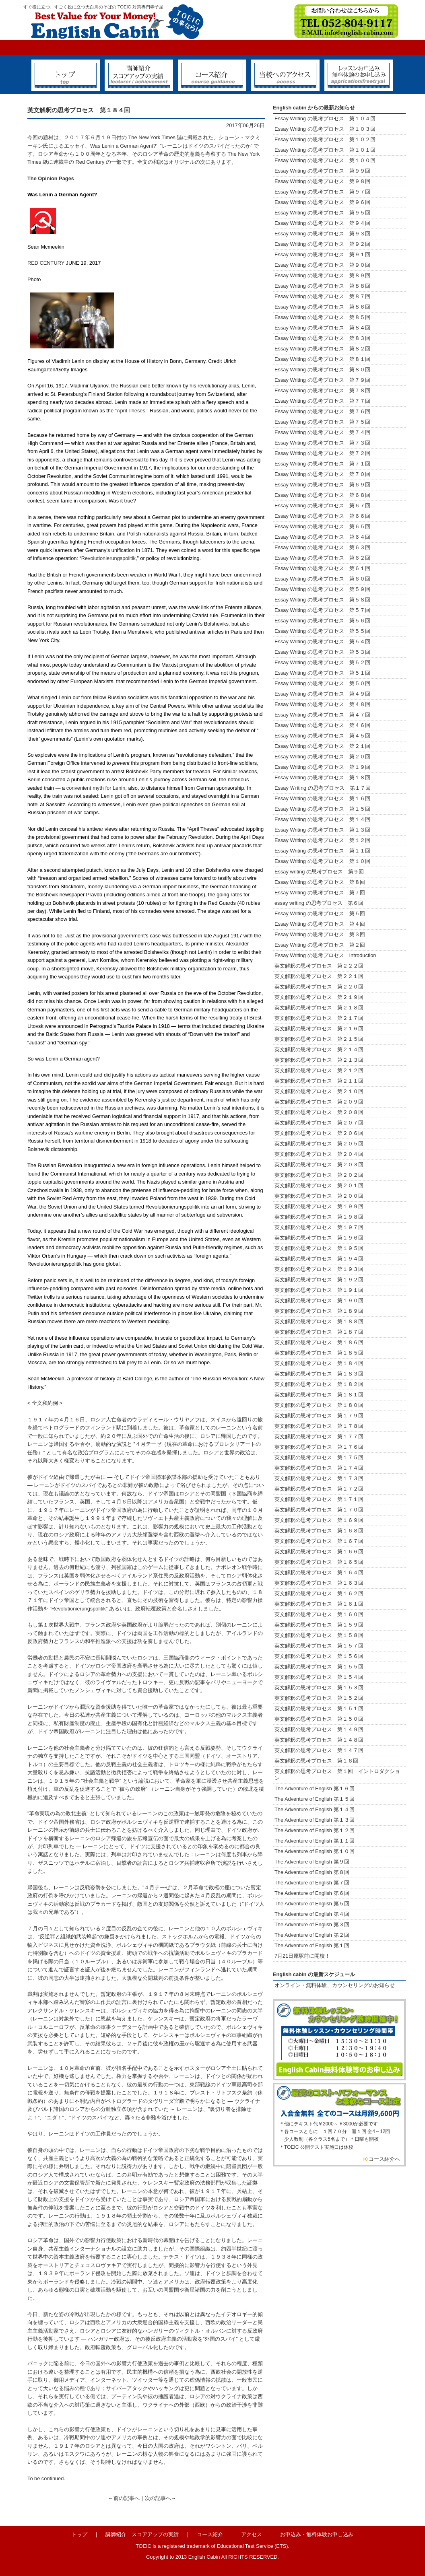  Describe the element at coordinates (322, 401) in the screenshot. I see `Essay Writing の思考プロセス 第７７回` at that location.